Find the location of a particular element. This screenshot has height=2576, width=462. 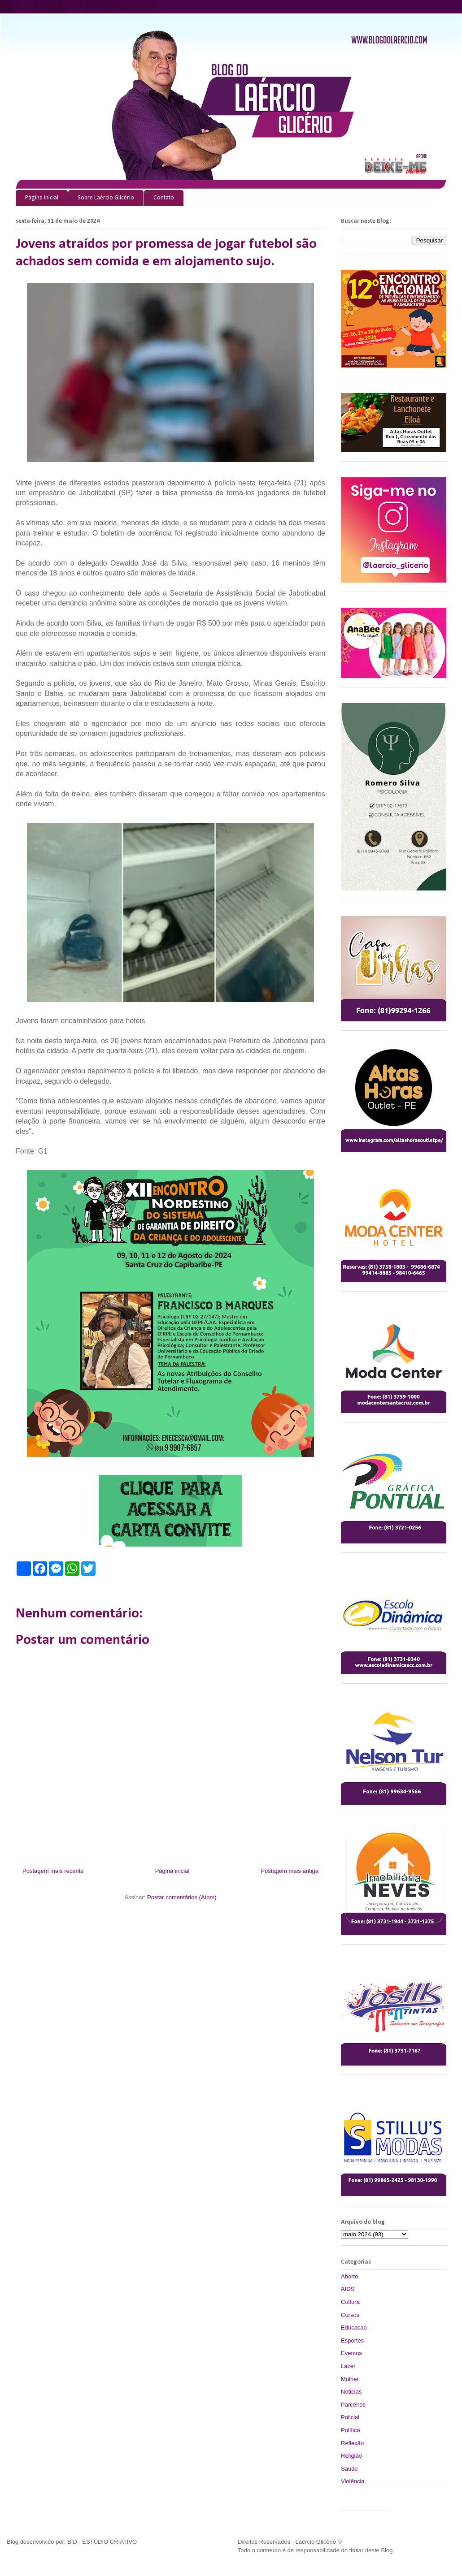

Postagem mais recente is located at coordinates (53, 1870).